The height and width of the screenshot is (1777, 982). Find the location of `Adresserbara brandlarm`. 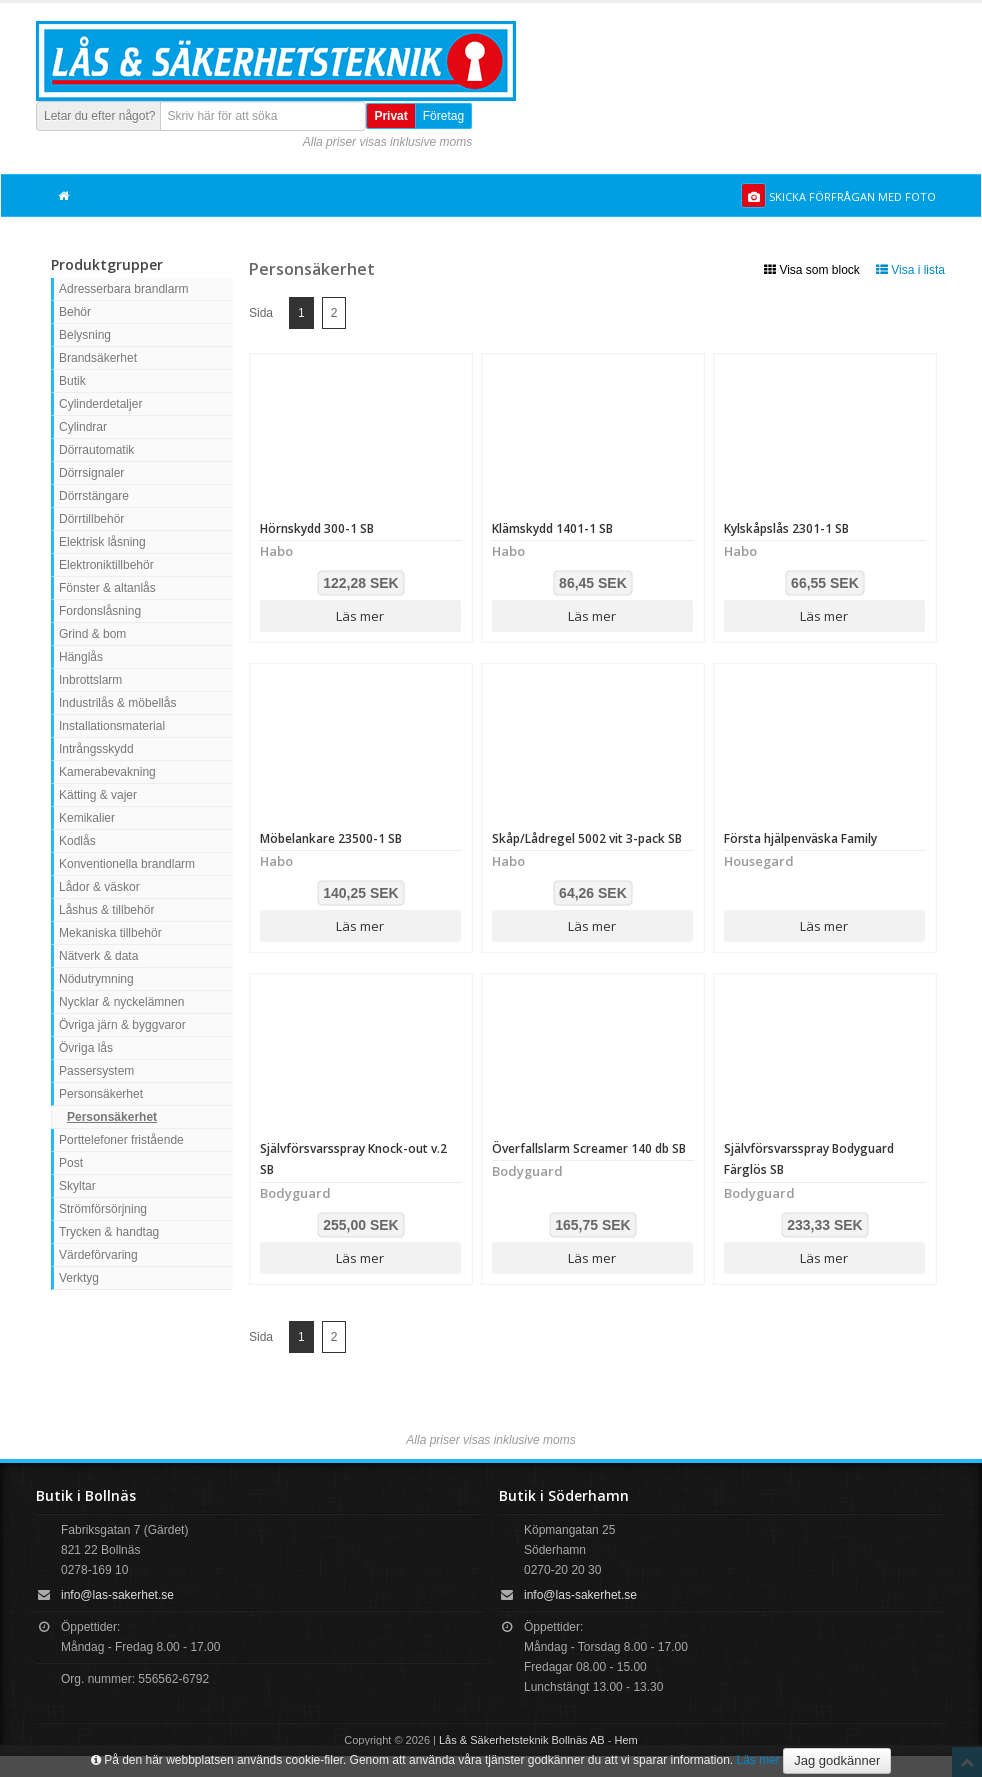

Adresserbara brandlarm is located at coordinates (123, 289).